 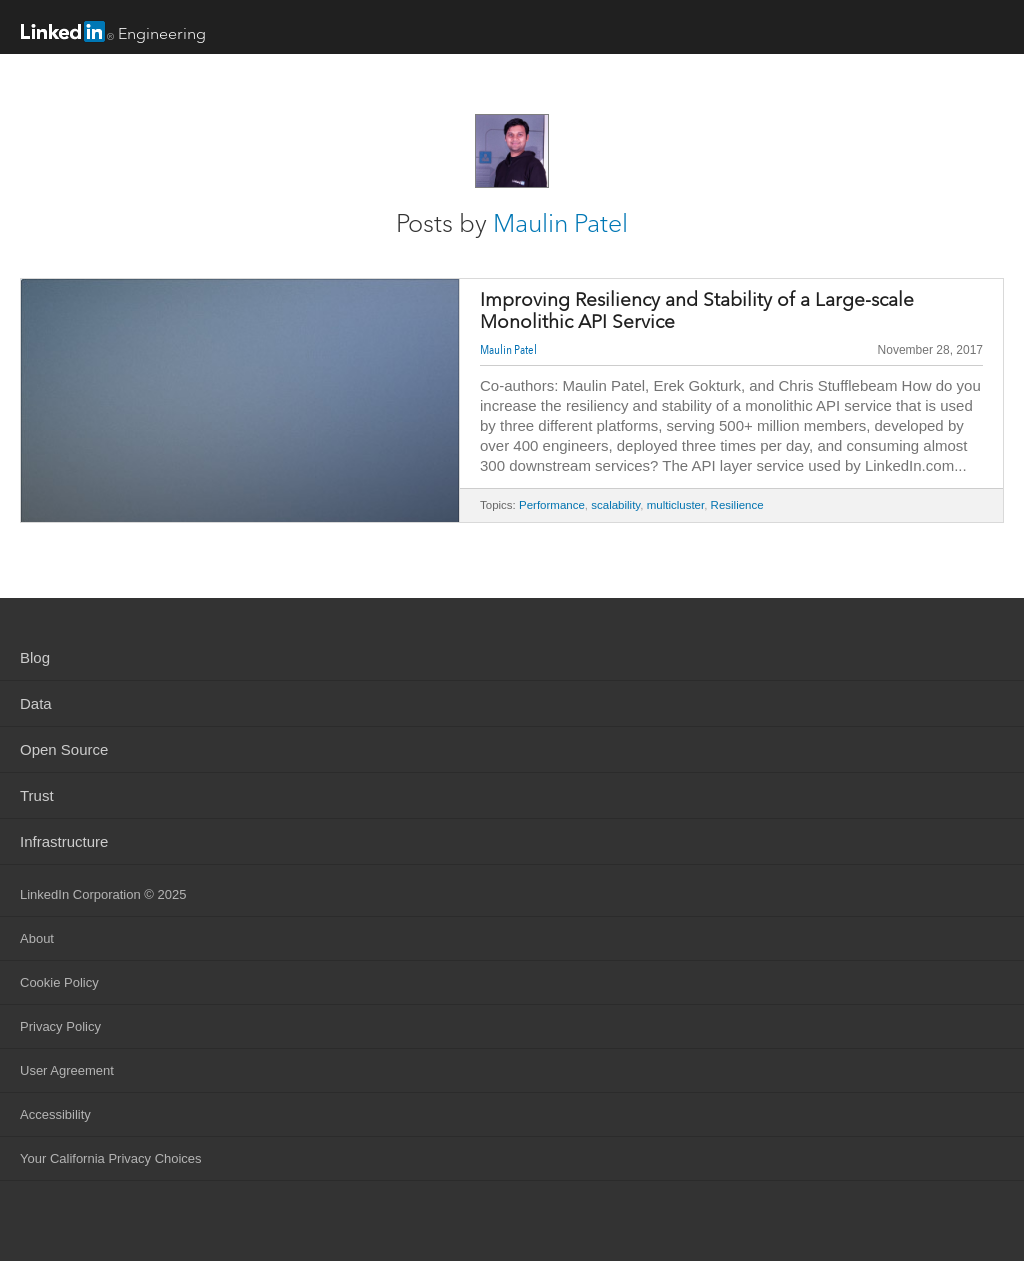 What do you see at coordinates (111, 1158) in the screenshot?
I see `Your California Privacy Choices` at bounding box center [111, 1158].